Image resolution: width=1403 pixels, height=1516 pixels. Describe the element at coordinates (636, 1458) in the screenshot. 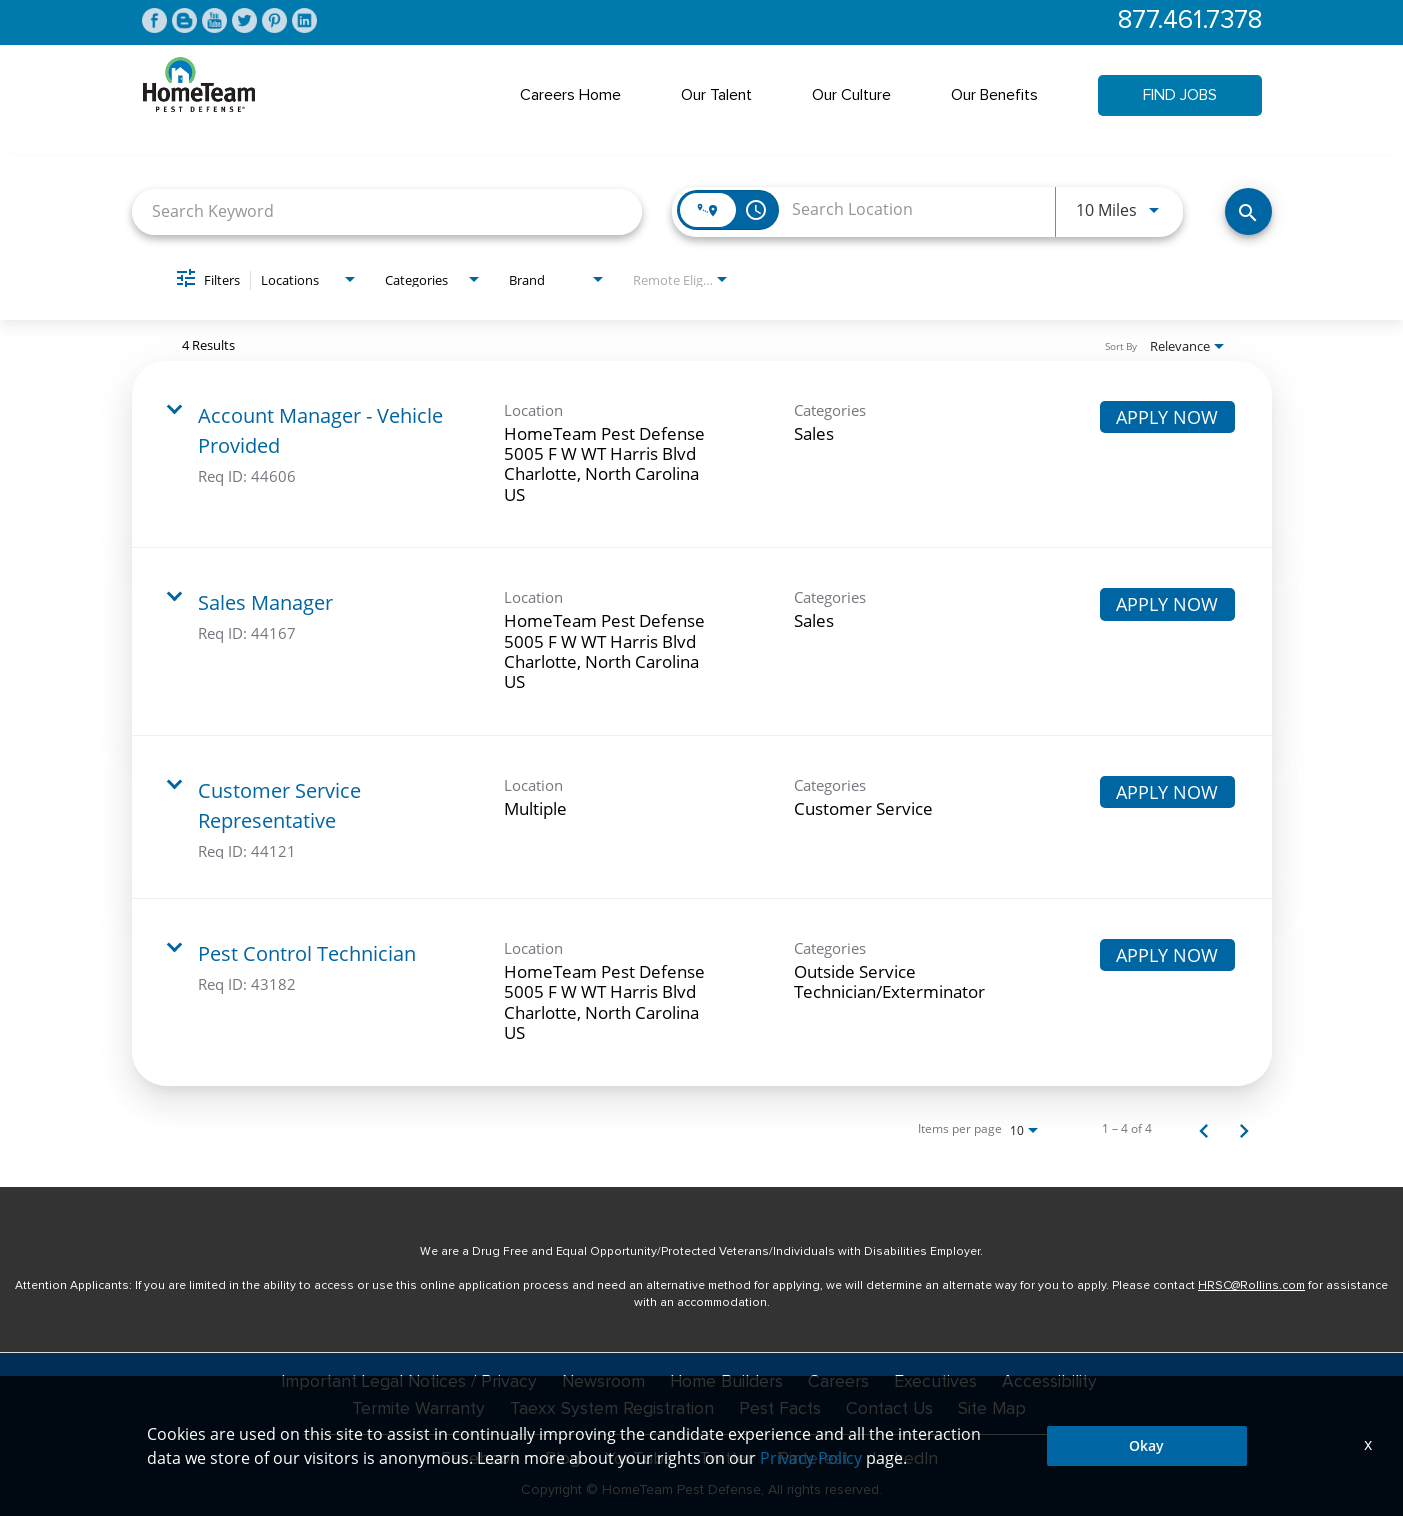

I see `YouTube` at that location.